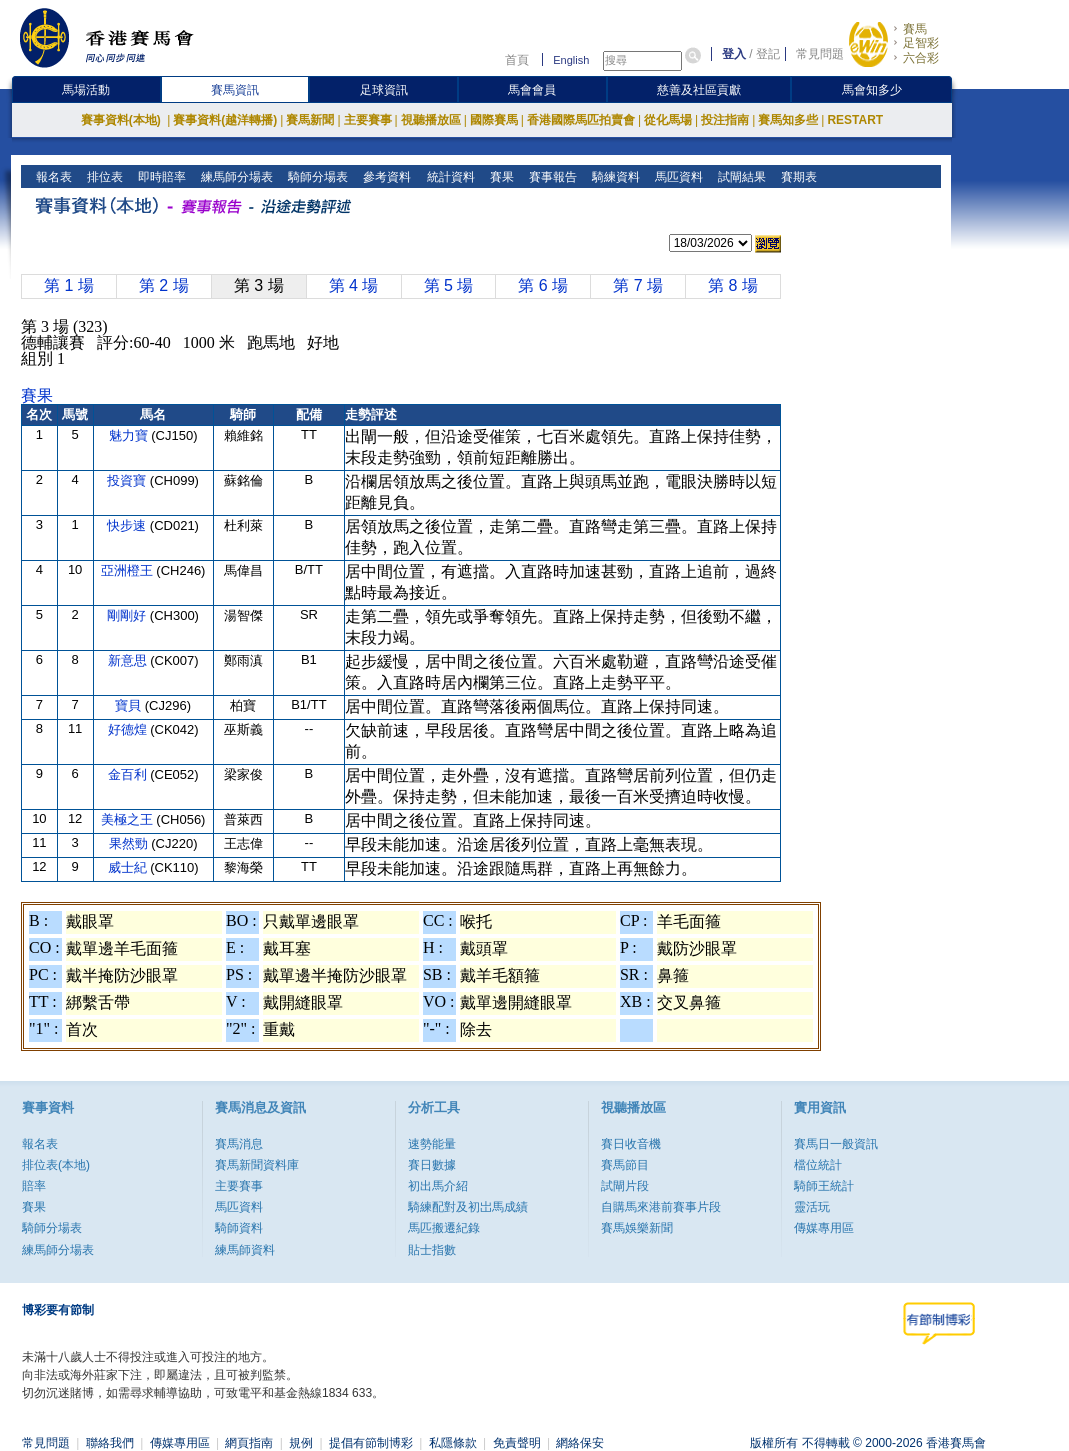  What do you see at coordinates (625, 1165) in the screenshot?
I see `賽馬節目` at bounding box center [625, 1165].